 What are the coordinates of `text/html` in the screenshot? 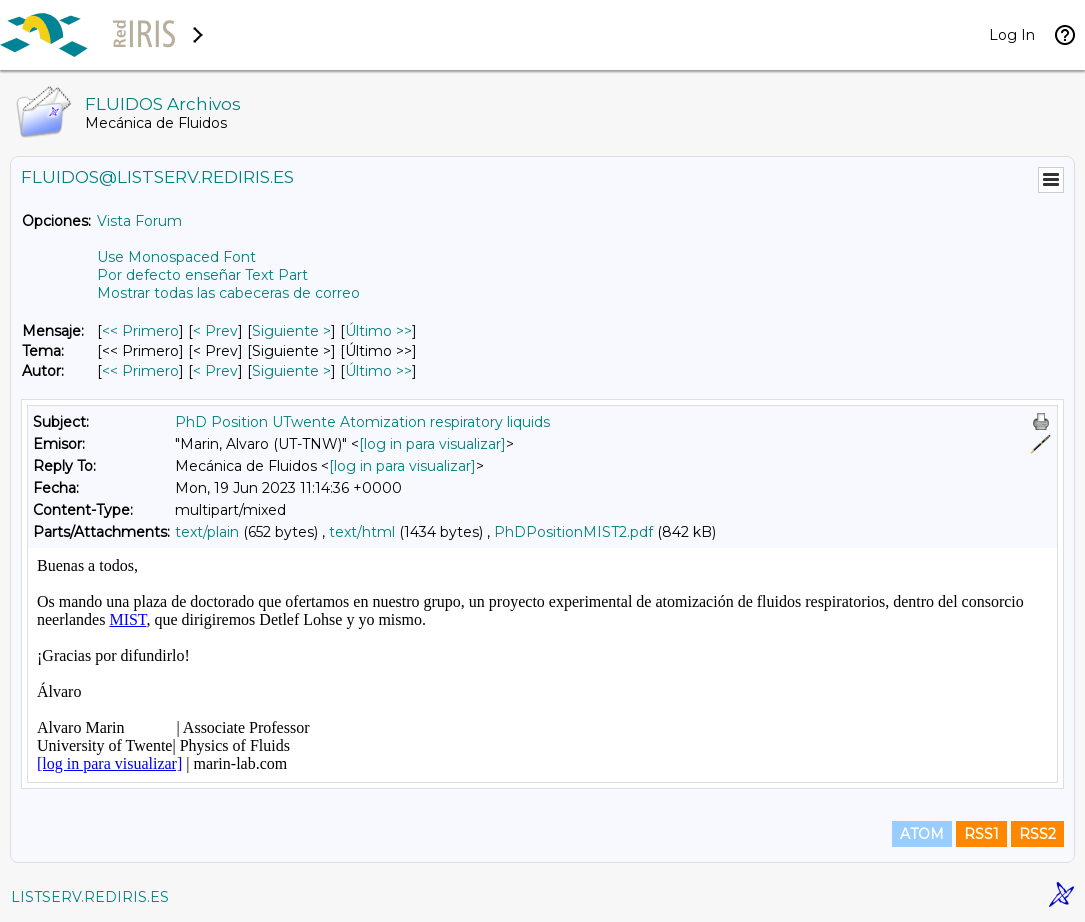 It's located at (362, 532).